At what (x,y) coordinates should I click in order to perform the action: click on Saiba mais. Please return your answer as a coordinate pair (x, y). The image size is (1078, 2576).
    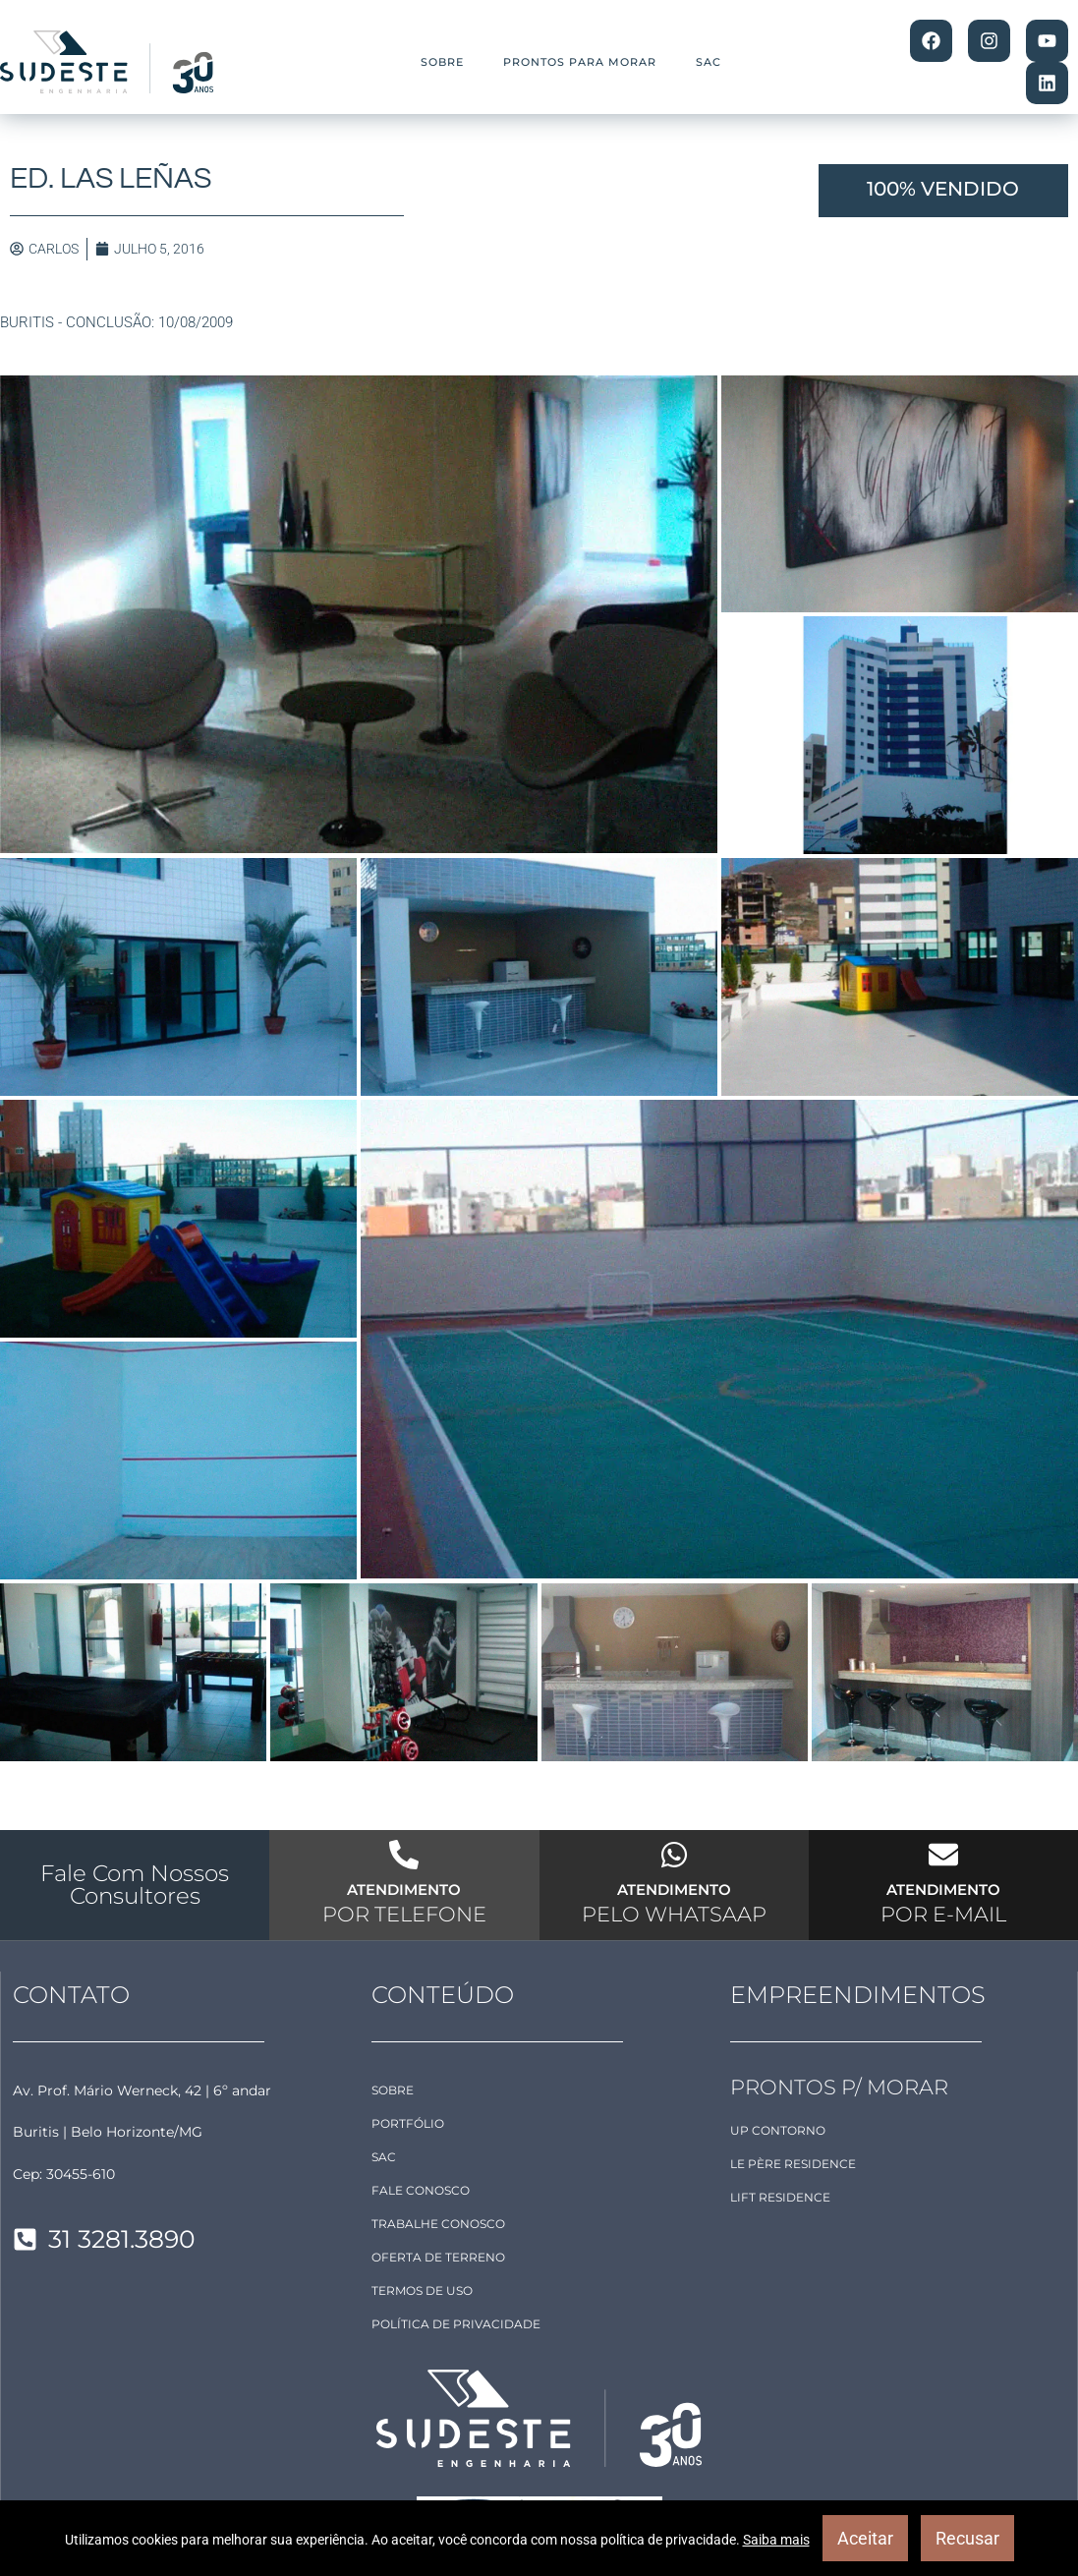
    Looking at the image, I should click on (776, 2539).